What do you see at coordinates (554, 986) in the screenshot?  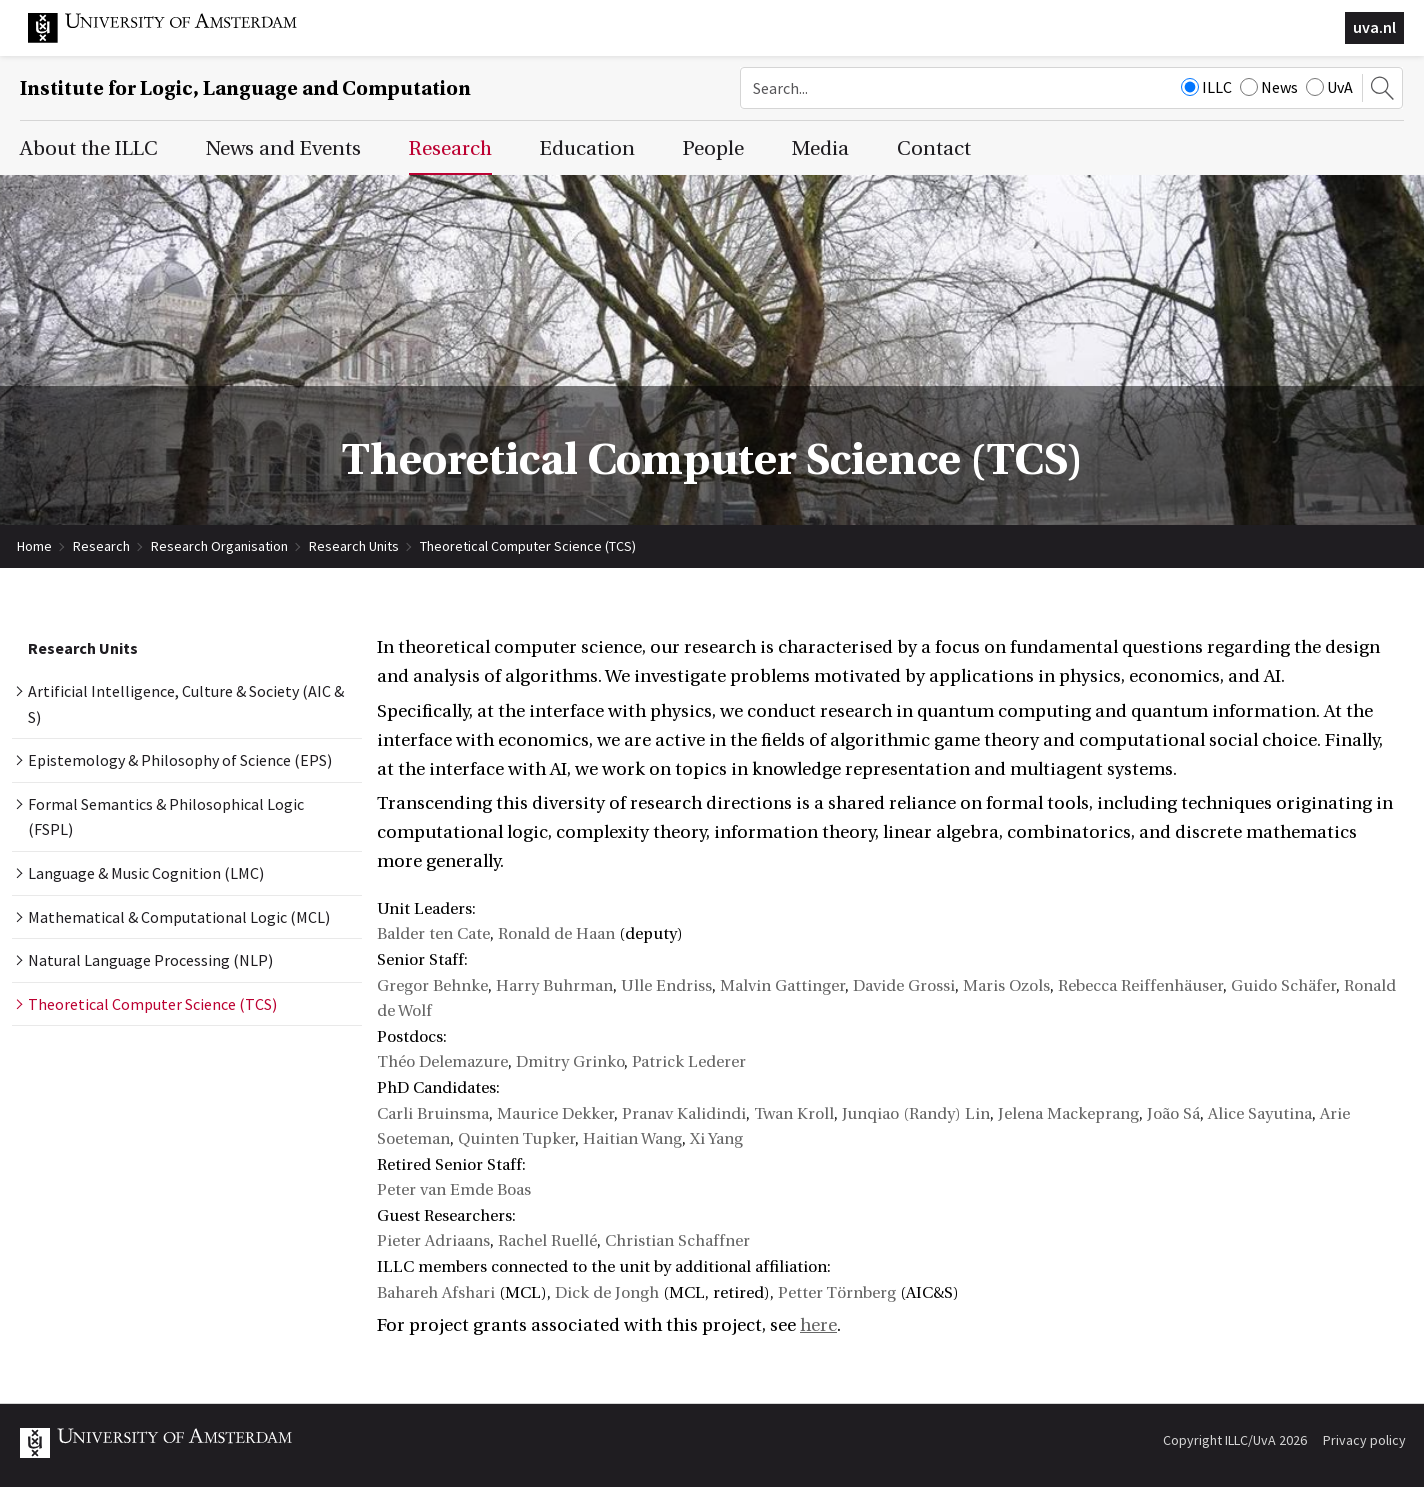 I see `Harry Buhrman` at bounding box center [554, 986].